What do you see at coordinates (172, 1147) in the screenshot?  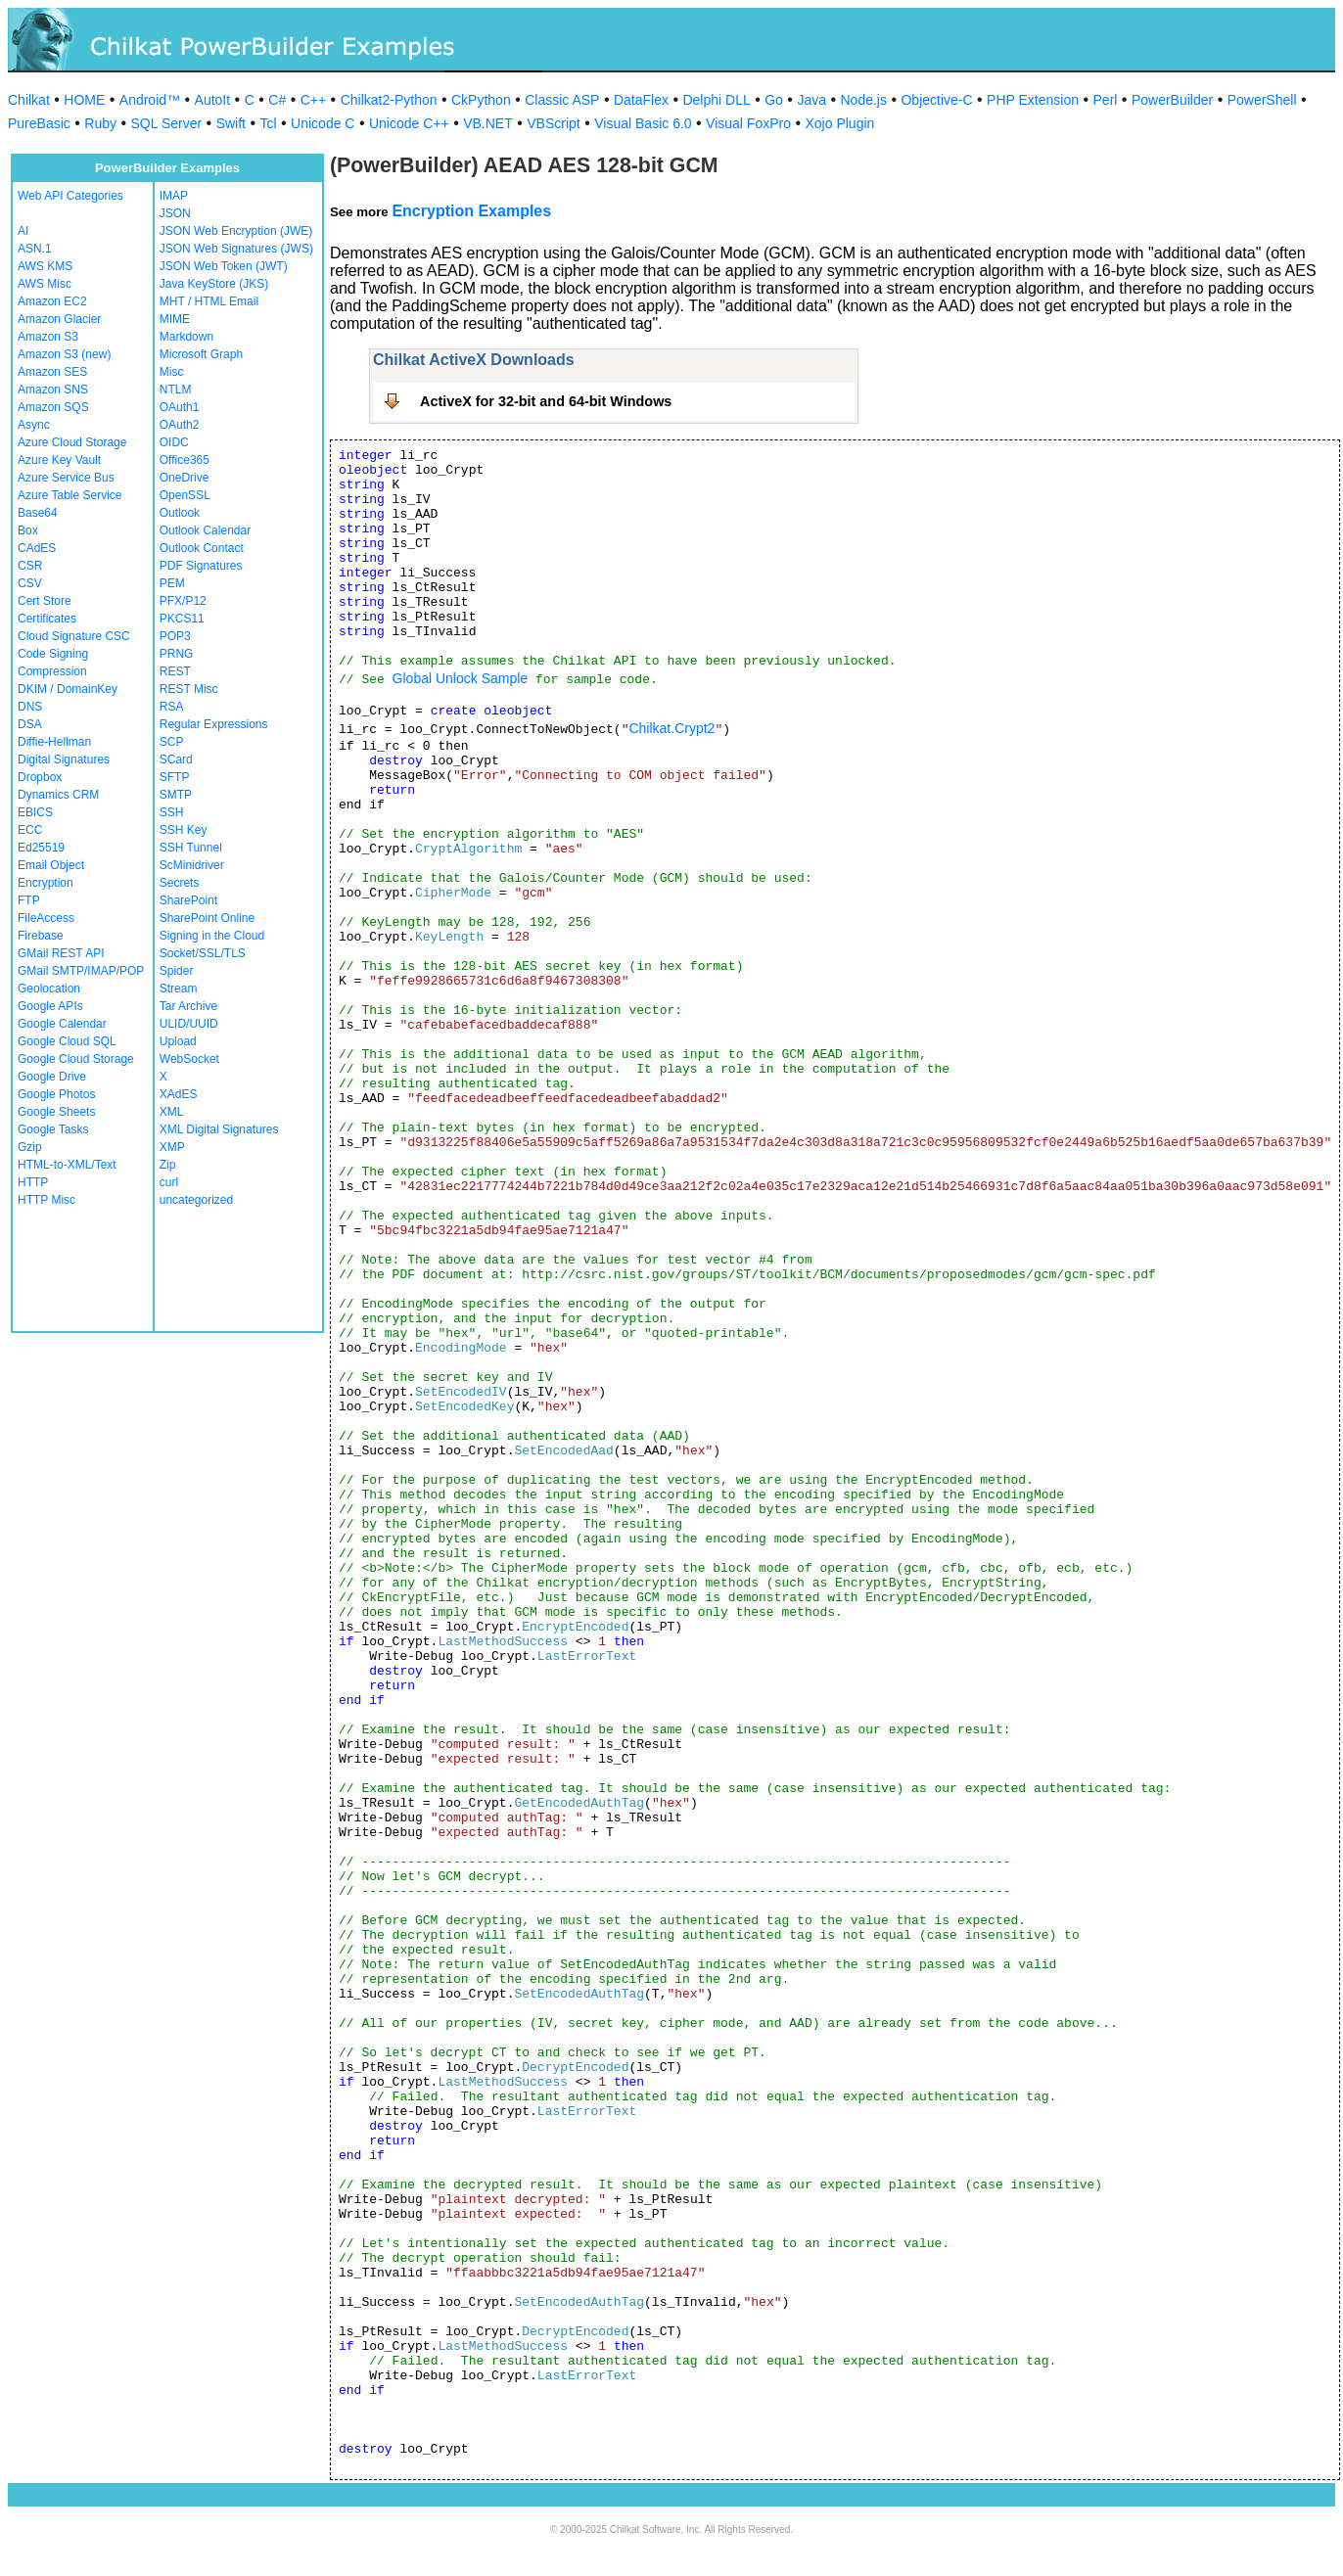 I see `XMP` at bounding box center [172, 1147].